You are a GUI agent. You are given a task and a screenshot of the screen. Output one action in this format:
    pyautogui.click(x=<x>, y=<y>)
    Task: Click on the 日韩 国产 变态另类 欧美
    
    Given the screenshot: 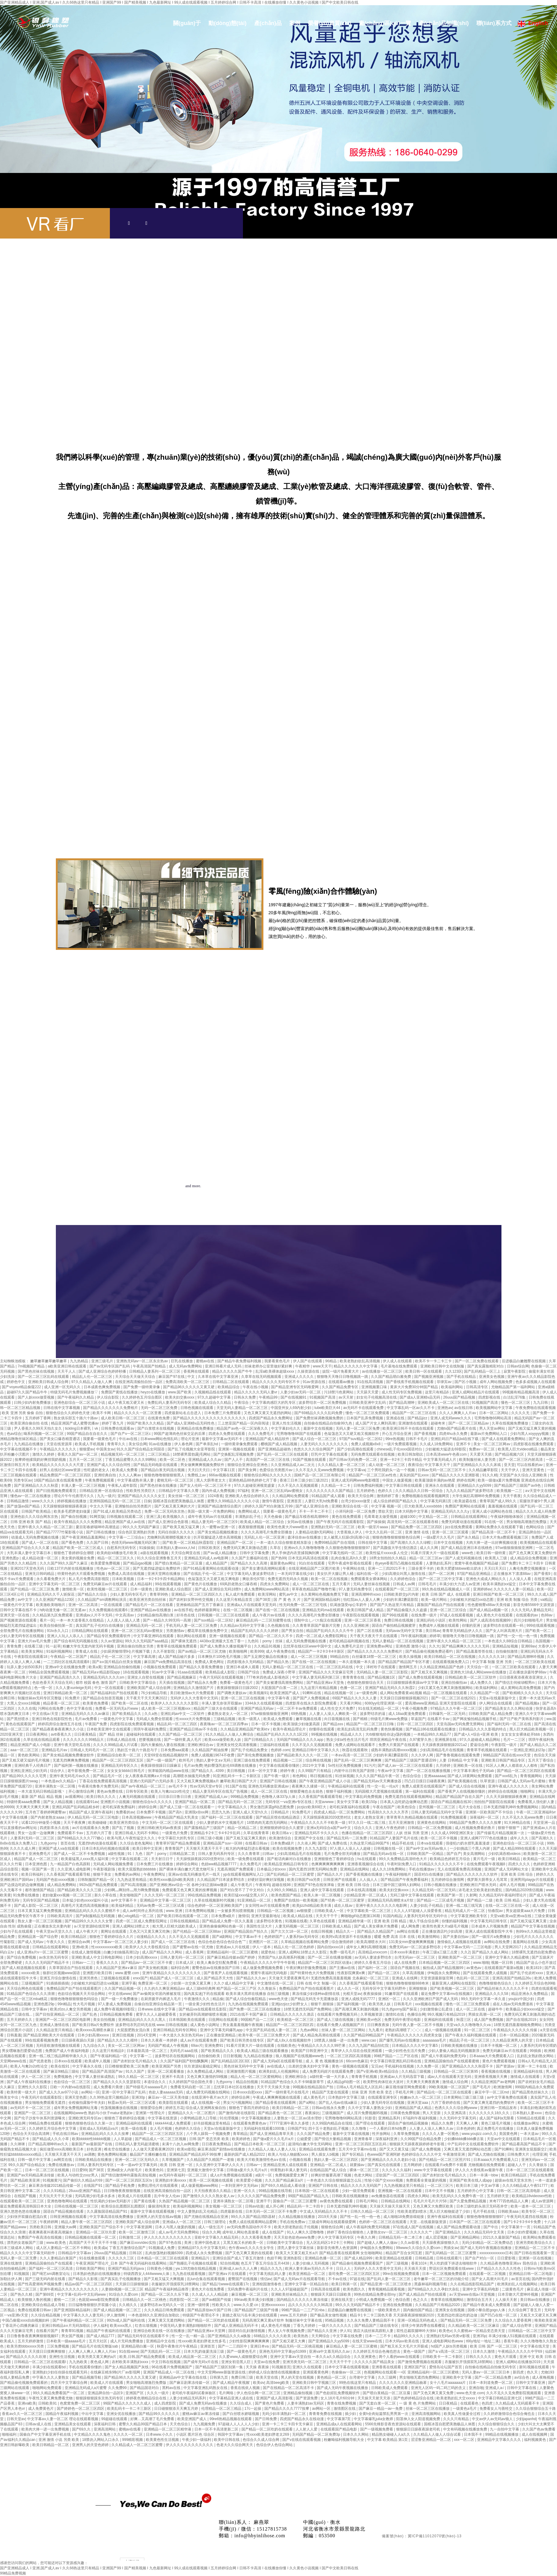 What is the action you would take?
    pyautogui.click(x=209, y=2139)
    